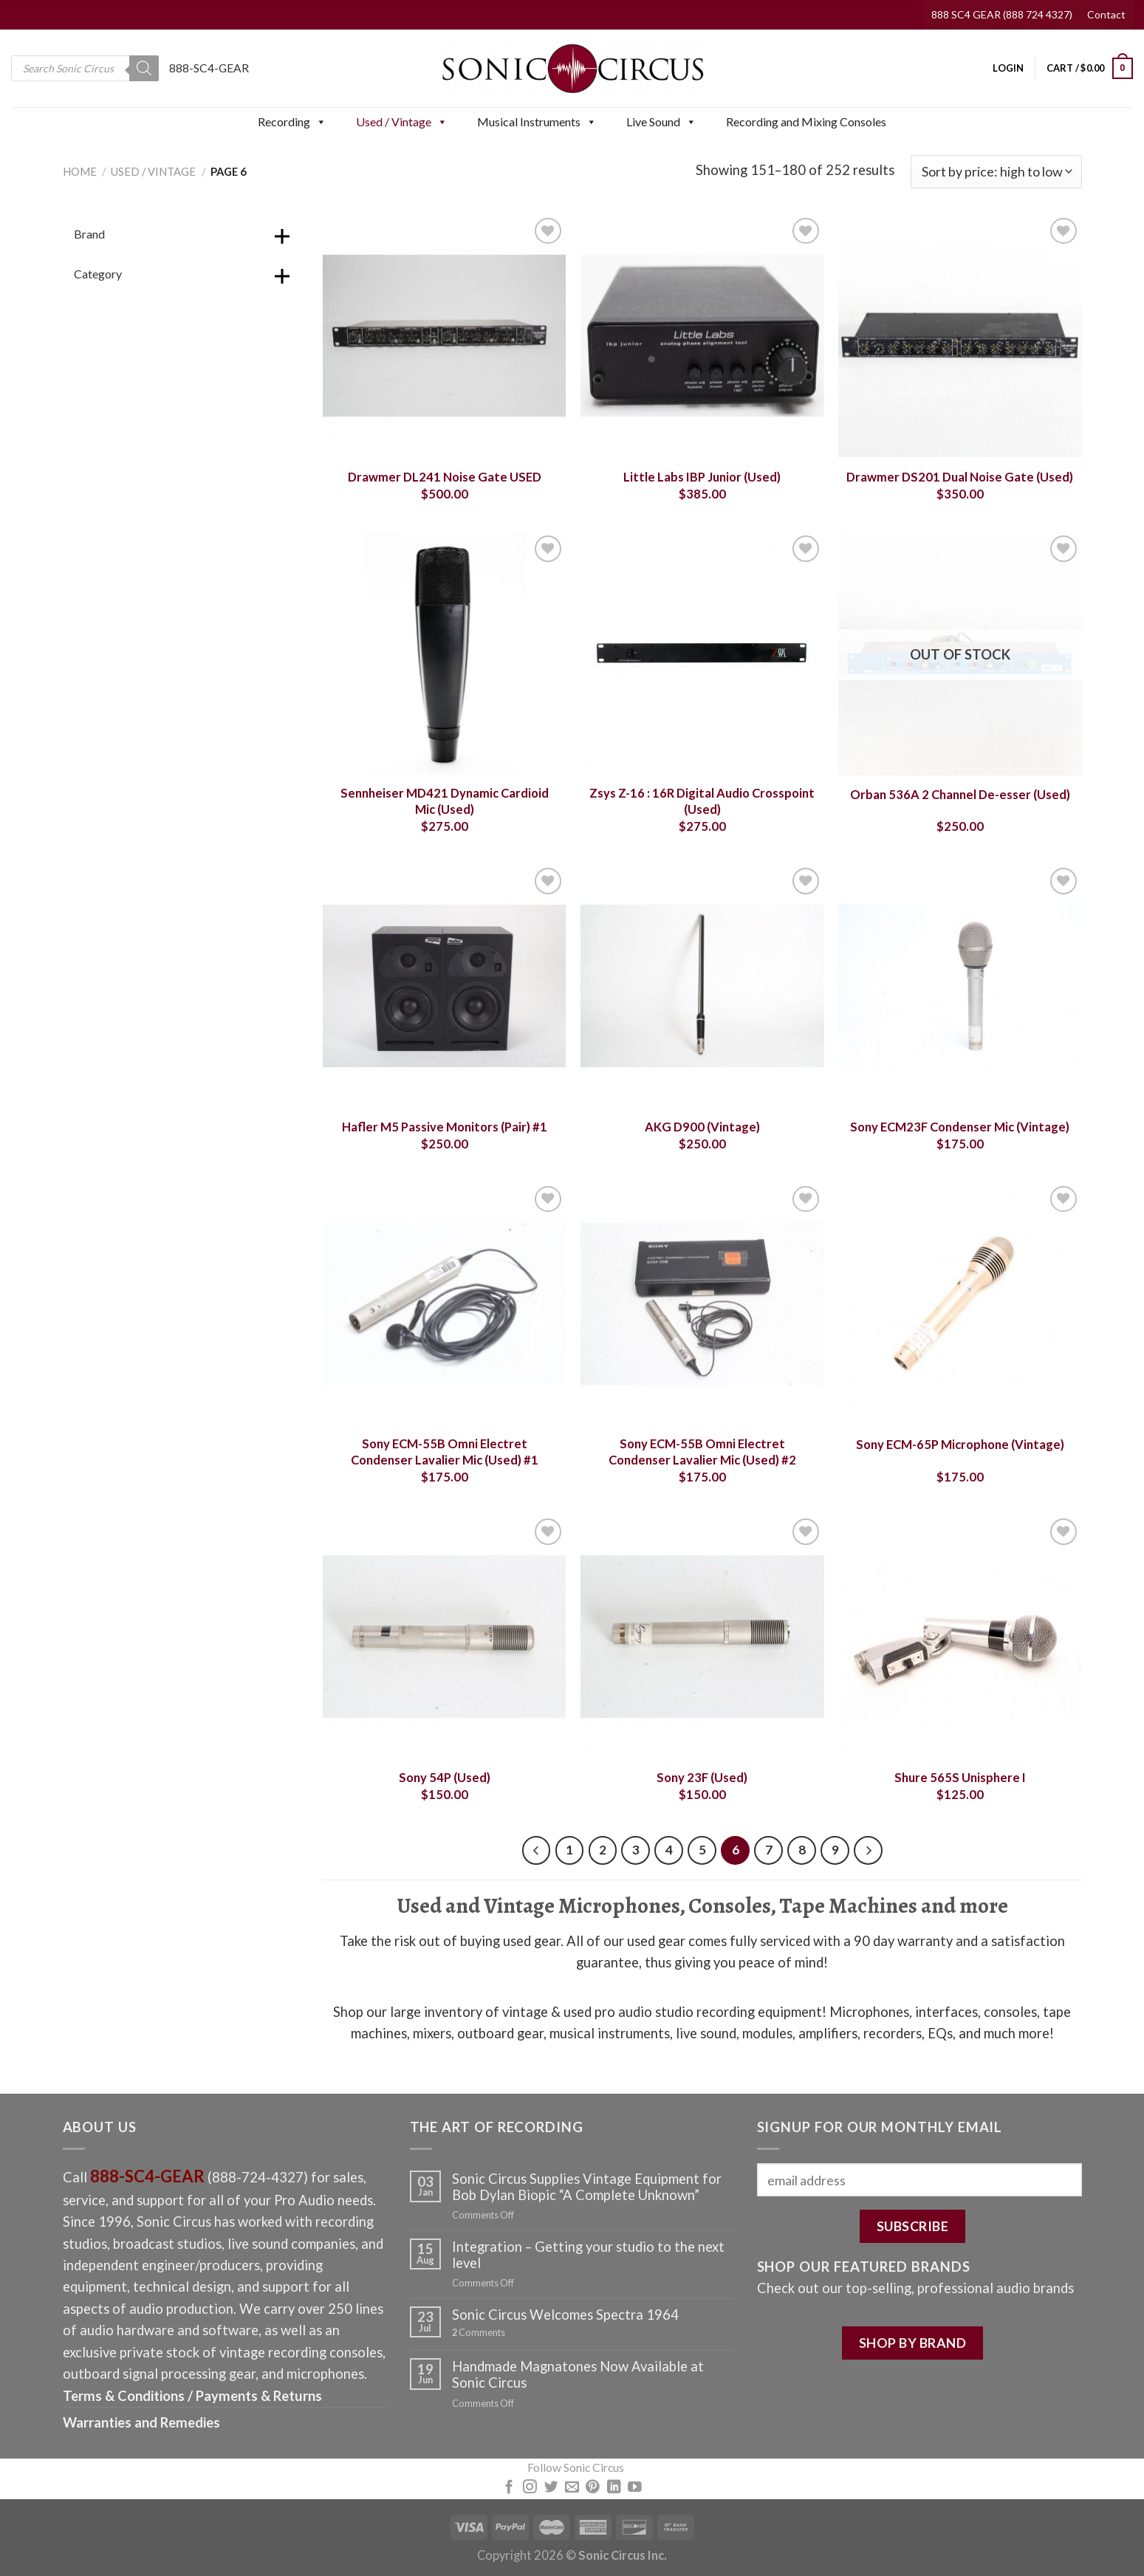 The height and width of the screenshot is (2576, 1144). I want to click on Sony ECM-65P Microphone (Vintage), so click(960, 1444).